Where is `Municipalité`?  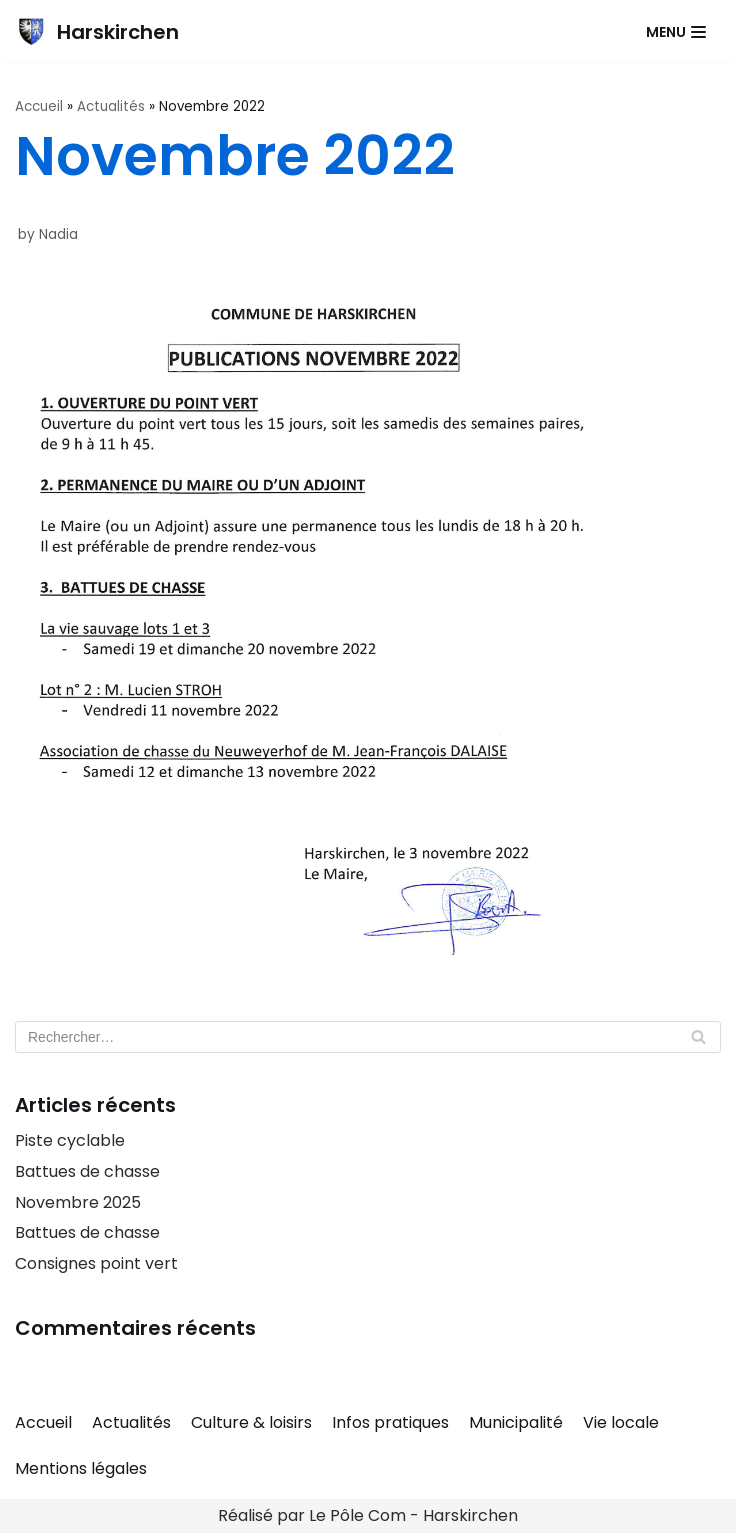 Municipalité is located at coordinates (516, 1422).